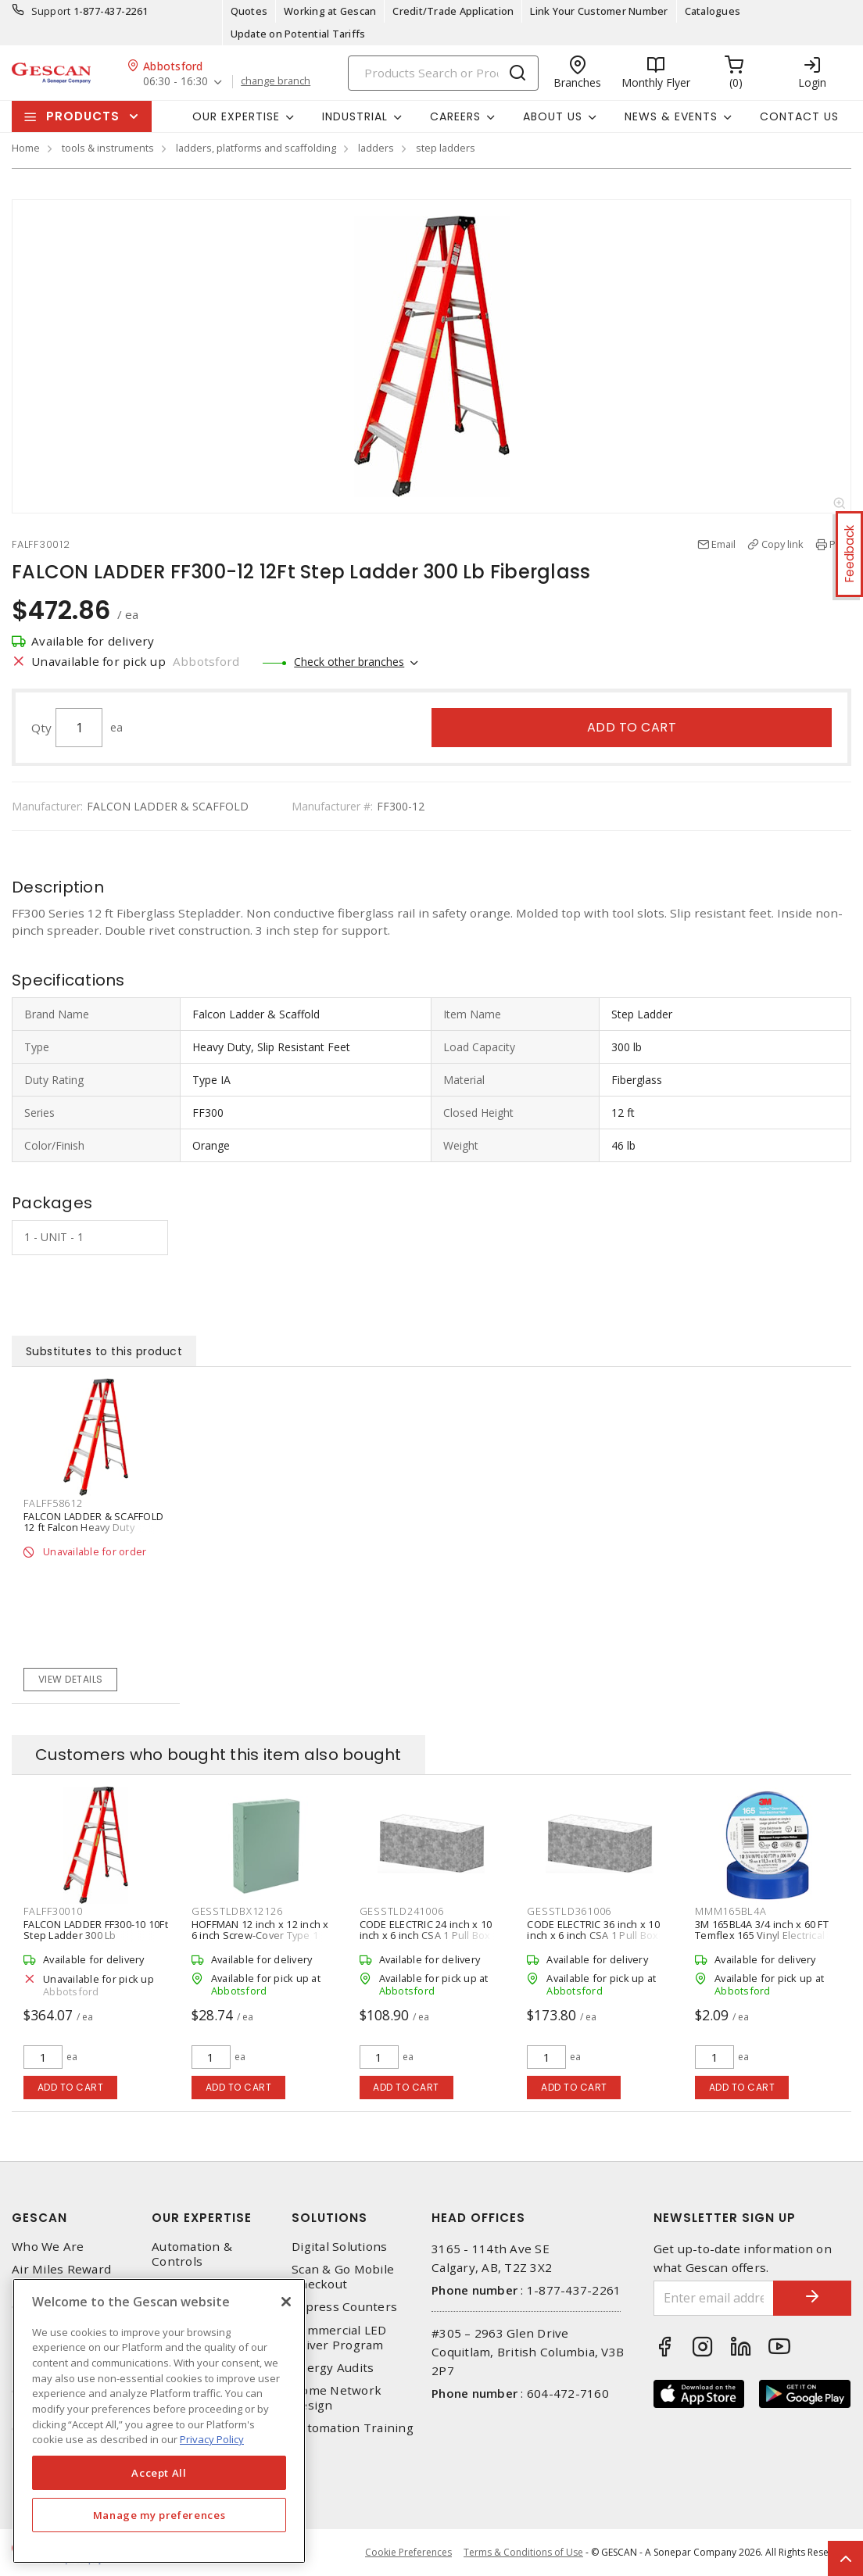  What do you see at coordinates (260, 1940) in the screenshot?
I see `HOFFMAN 12 inch x 12 inch x 6 inch Screw-Cover Type 1 Pull Box with Knockouts - Steel, ANSI 61 Gray` at bounding box center [260, 1940].